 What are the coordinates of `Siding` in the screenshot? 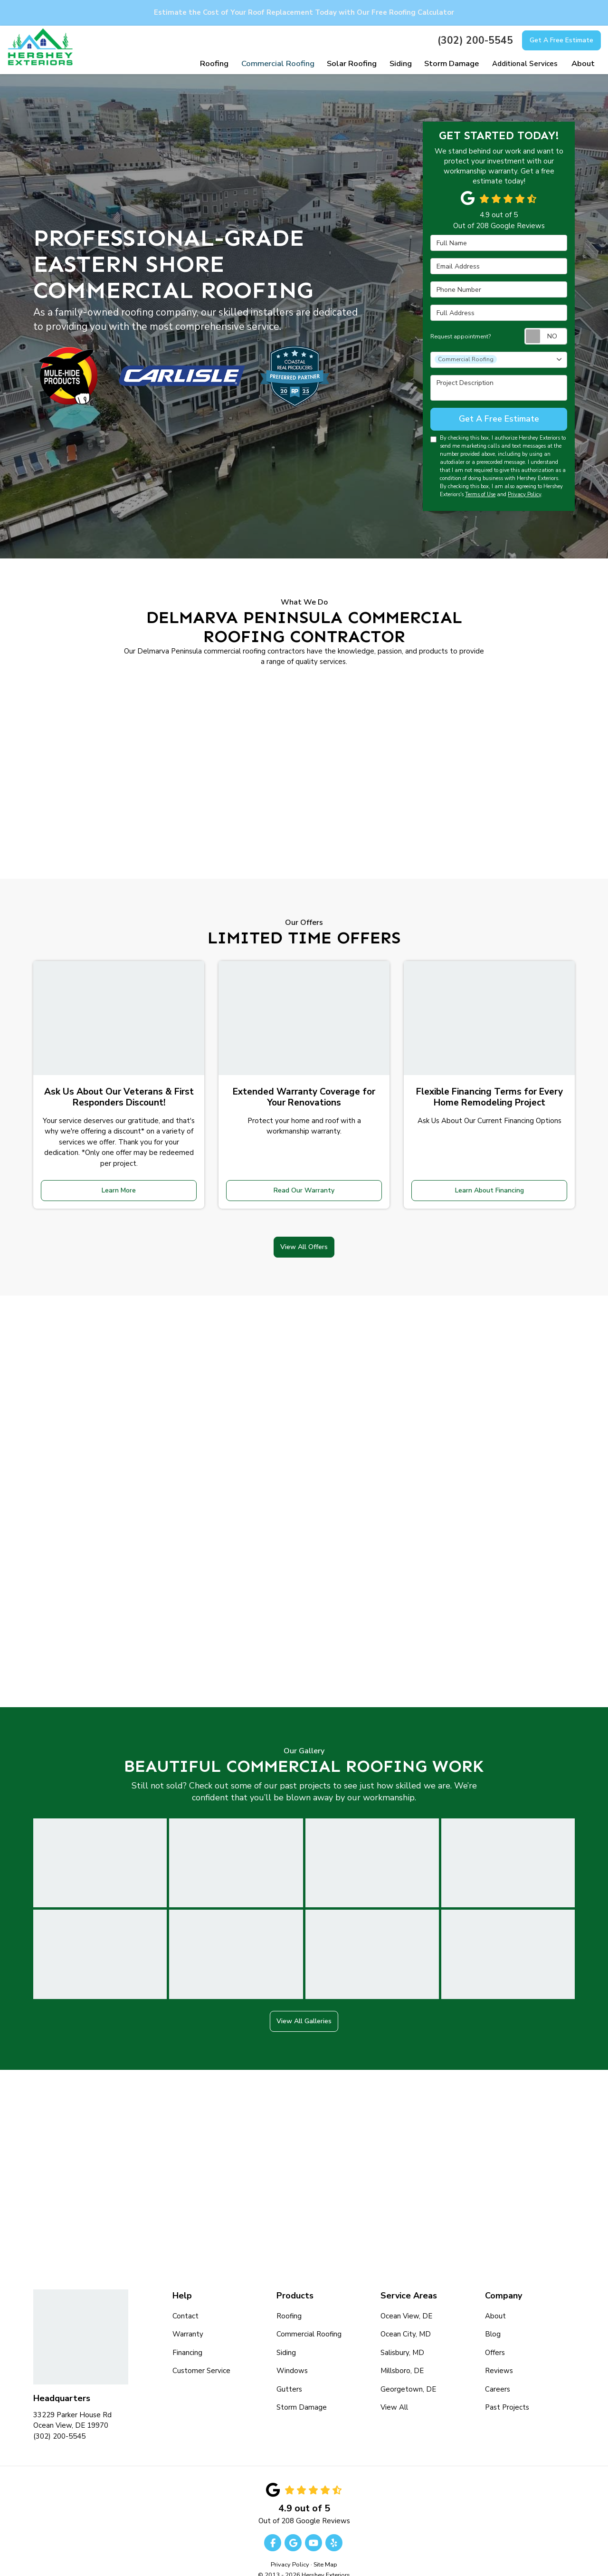 It's located at (286, 2336).